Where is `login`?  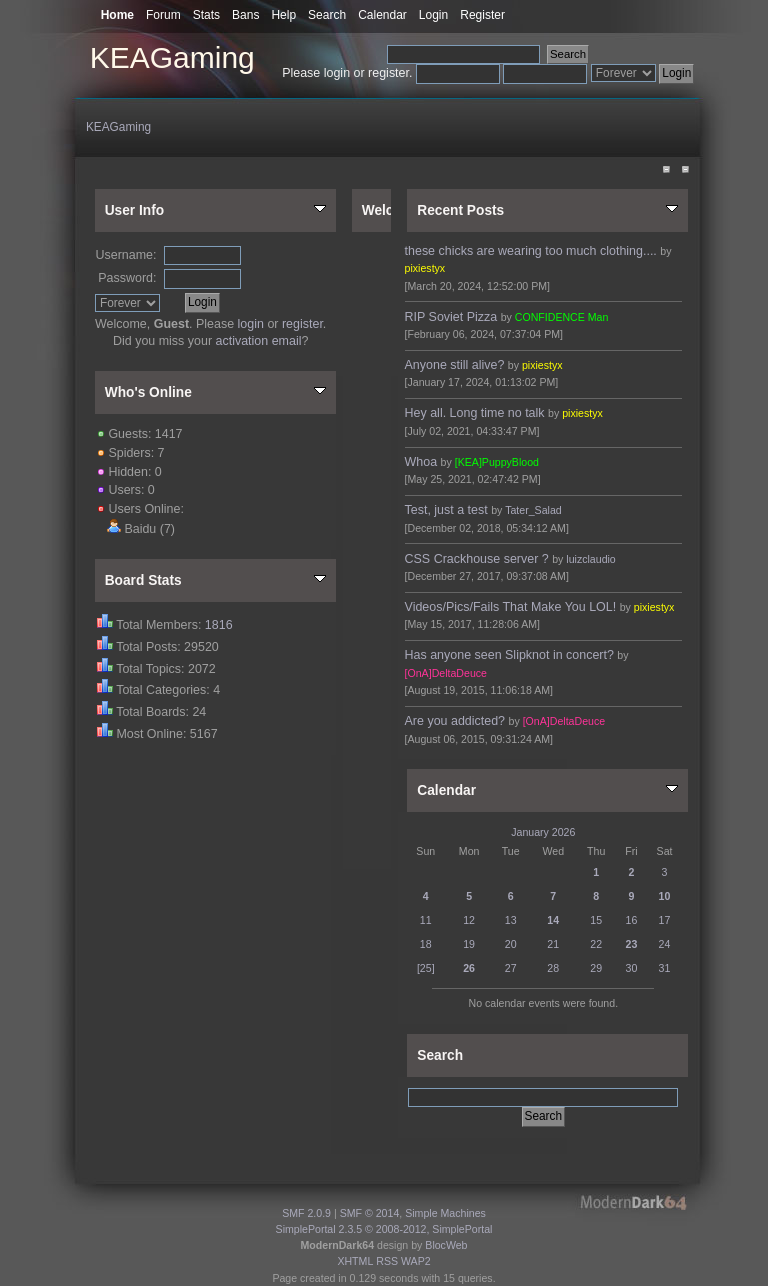
login is located at coordinates (337, 73).